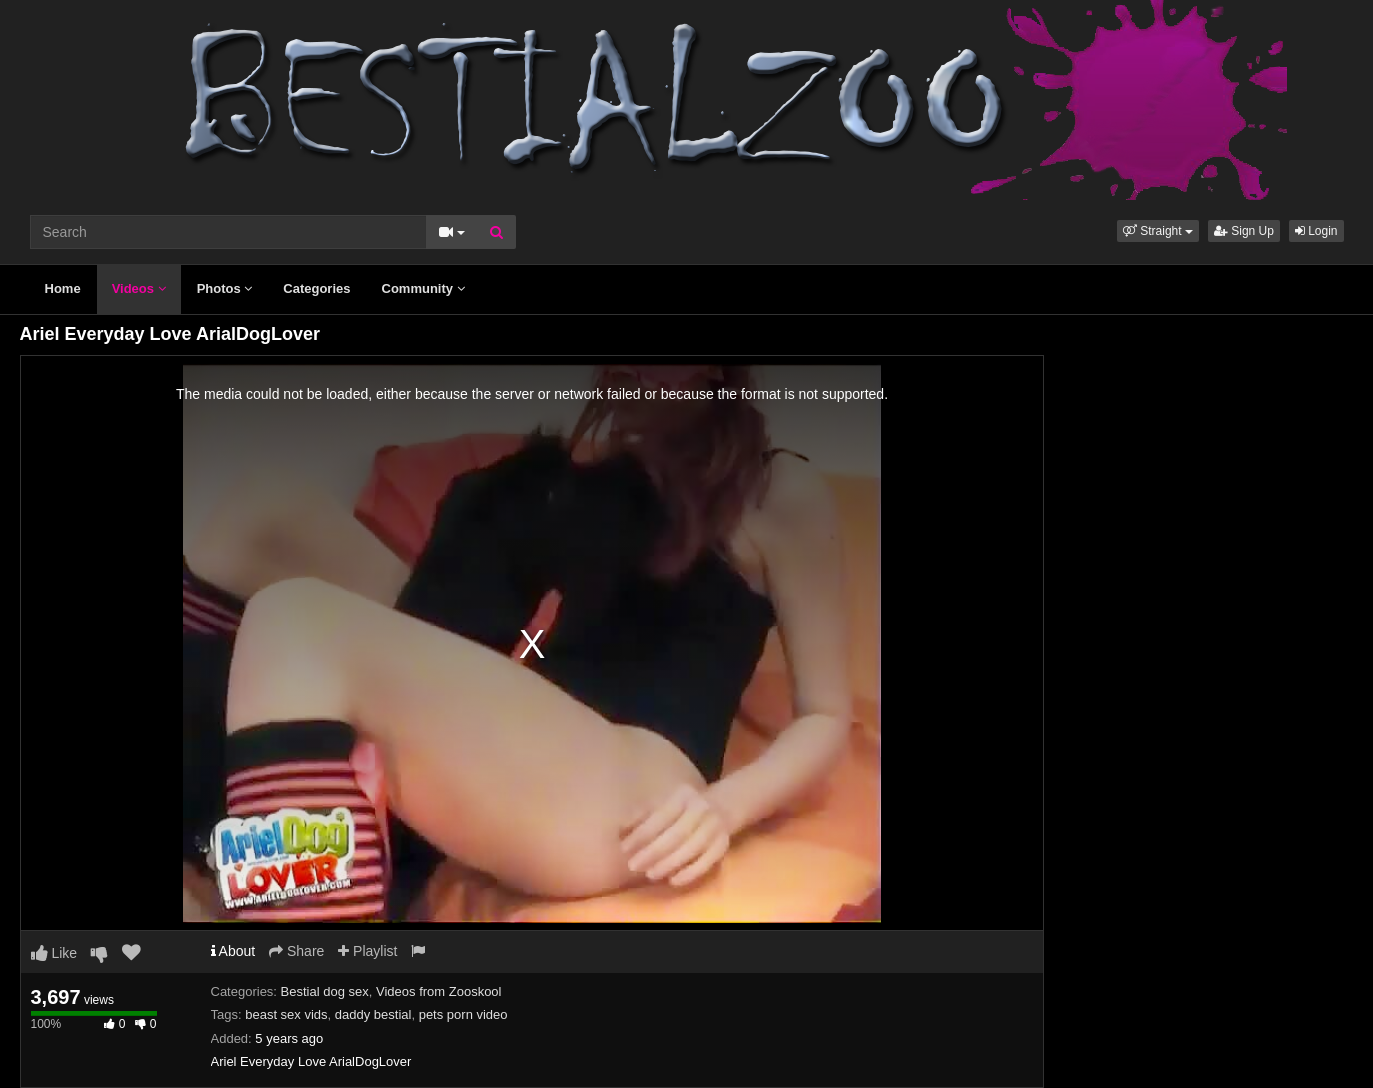 This screenshot has height=1088, width=1373. I want to click on Home, so click(63, 288).